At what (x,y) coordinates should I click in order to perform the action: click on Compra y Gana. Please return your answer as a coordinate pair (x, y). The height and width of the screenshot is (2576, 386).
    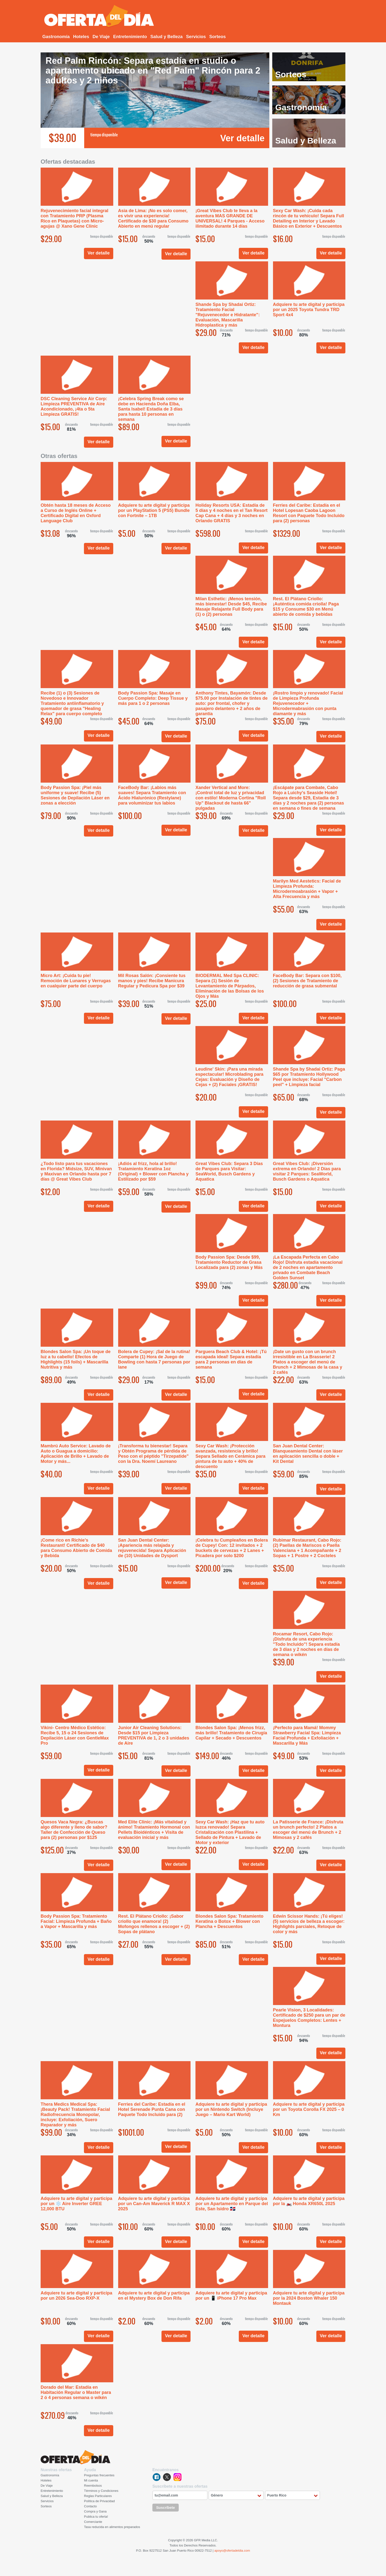
    Looking at the image, I should click on (95, 2511).